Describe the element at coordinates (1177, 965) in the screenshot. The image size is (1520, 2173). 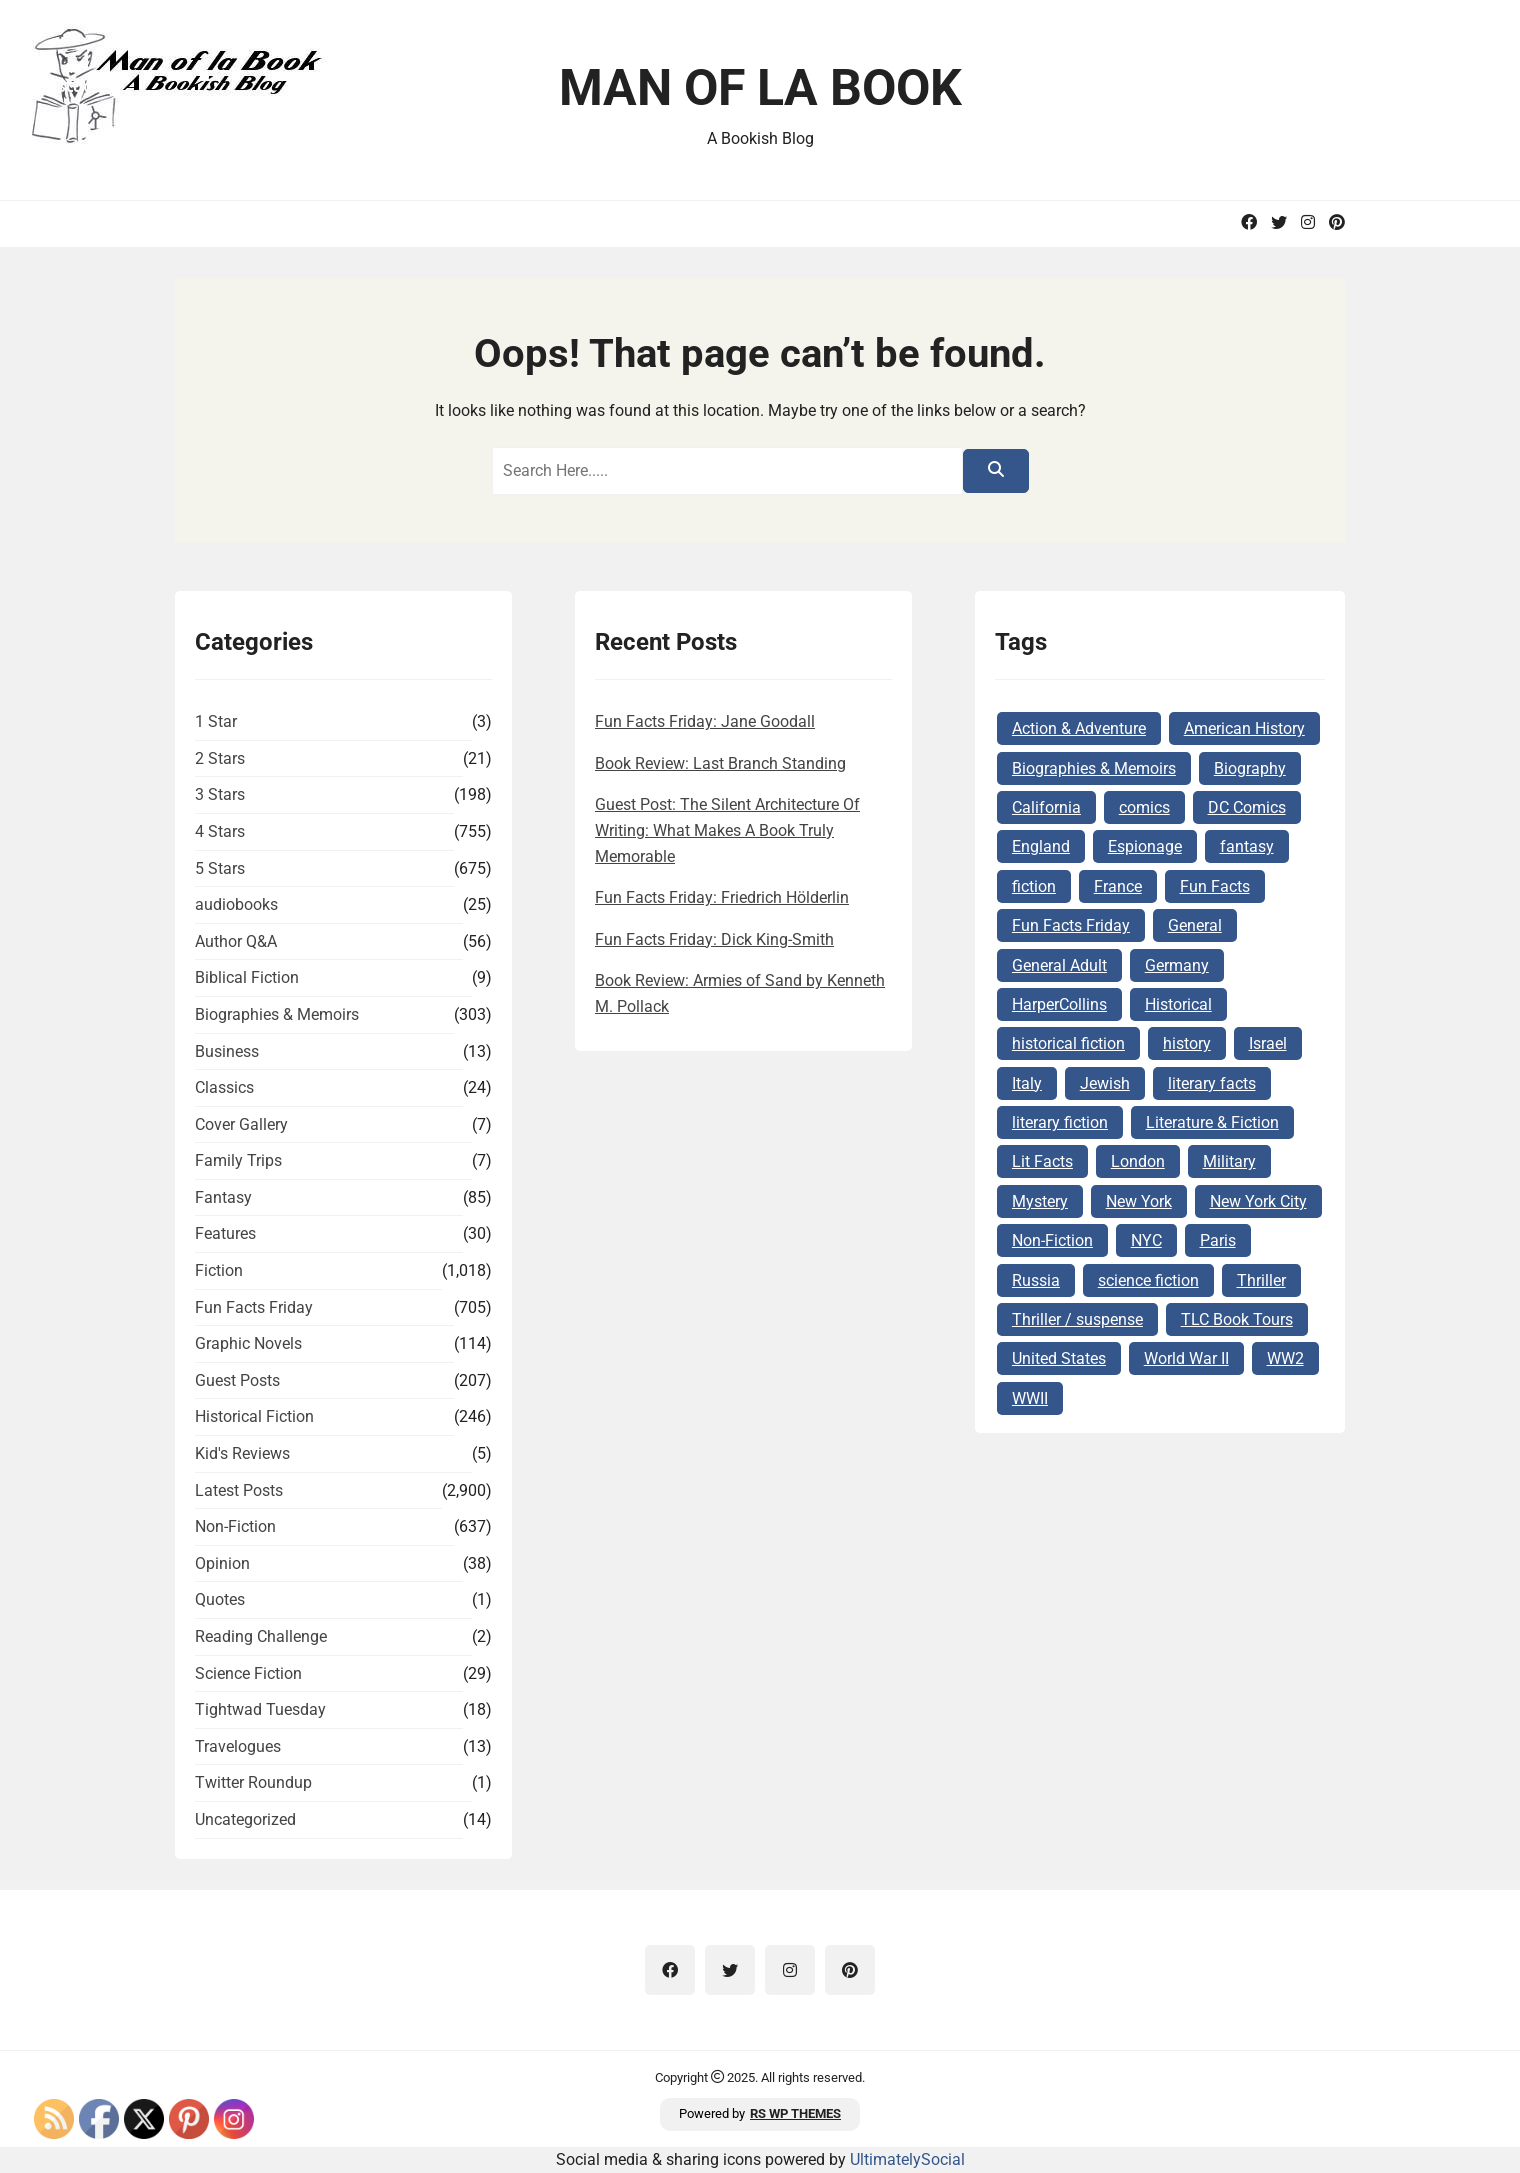
I see `Germany [Germany (140 items)]` at that location.